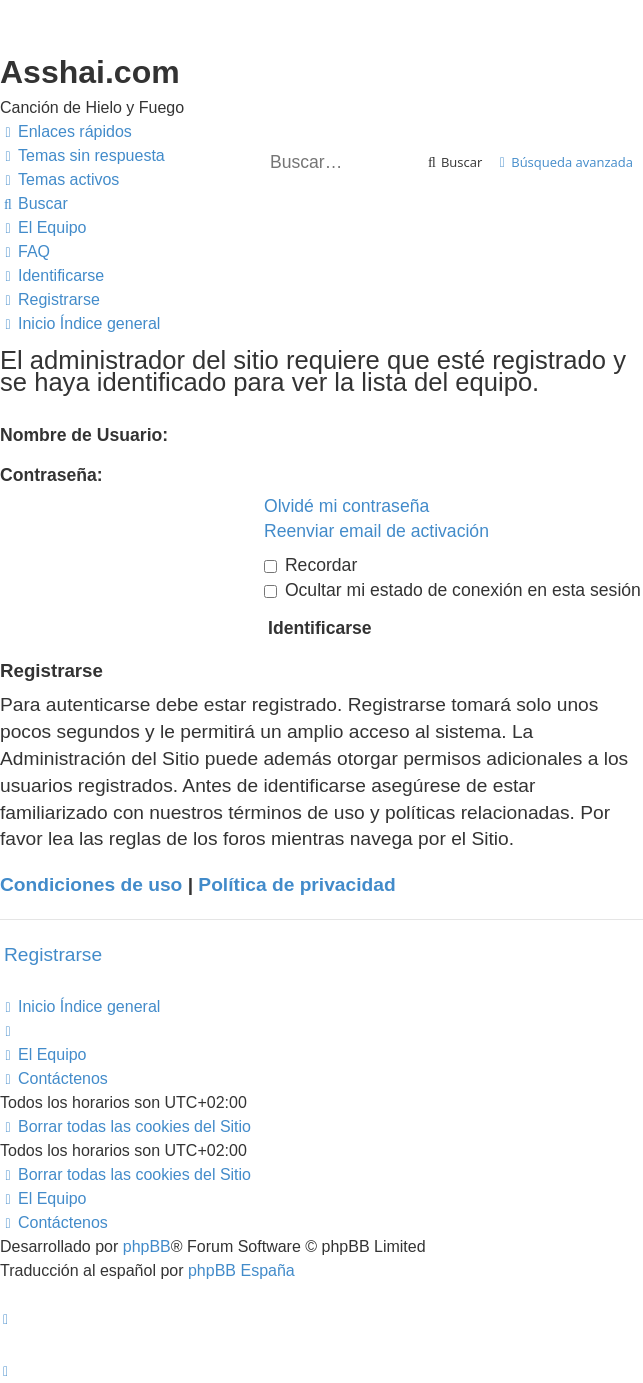 This screenshot has width=643, height=1383. Describe the element at coordinates (82, 156) in the screenshot. I see `[menuitem]` at that location.